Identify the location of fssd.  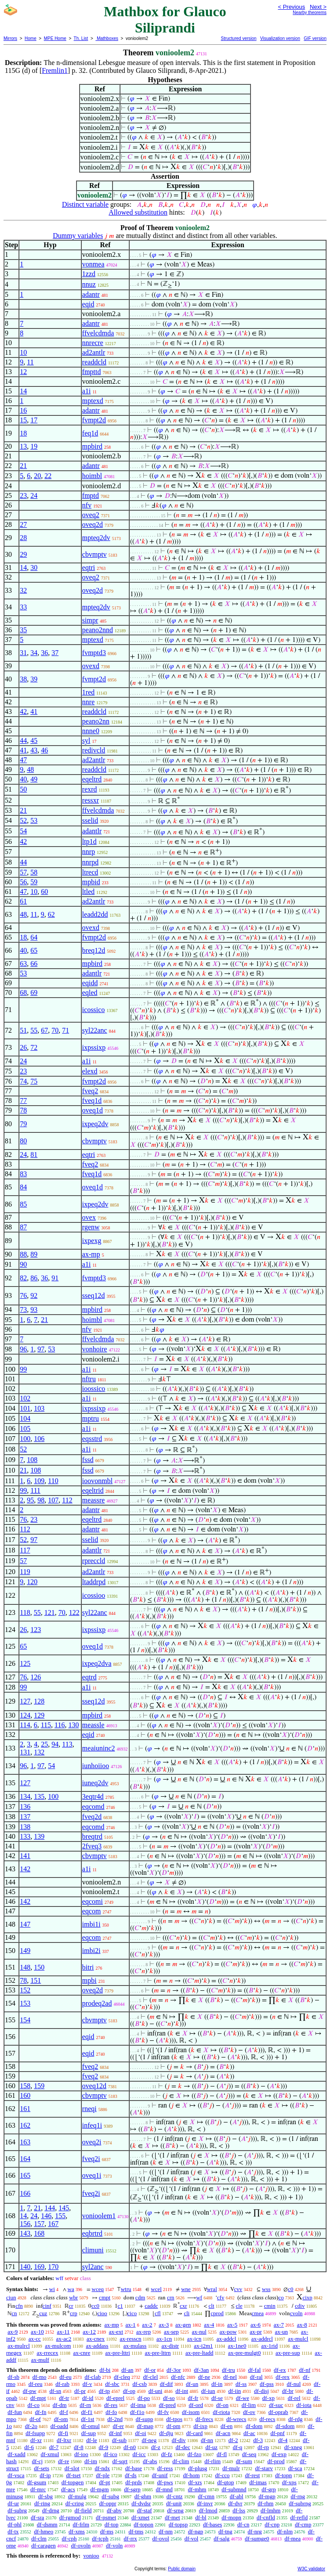
(88, 1459).